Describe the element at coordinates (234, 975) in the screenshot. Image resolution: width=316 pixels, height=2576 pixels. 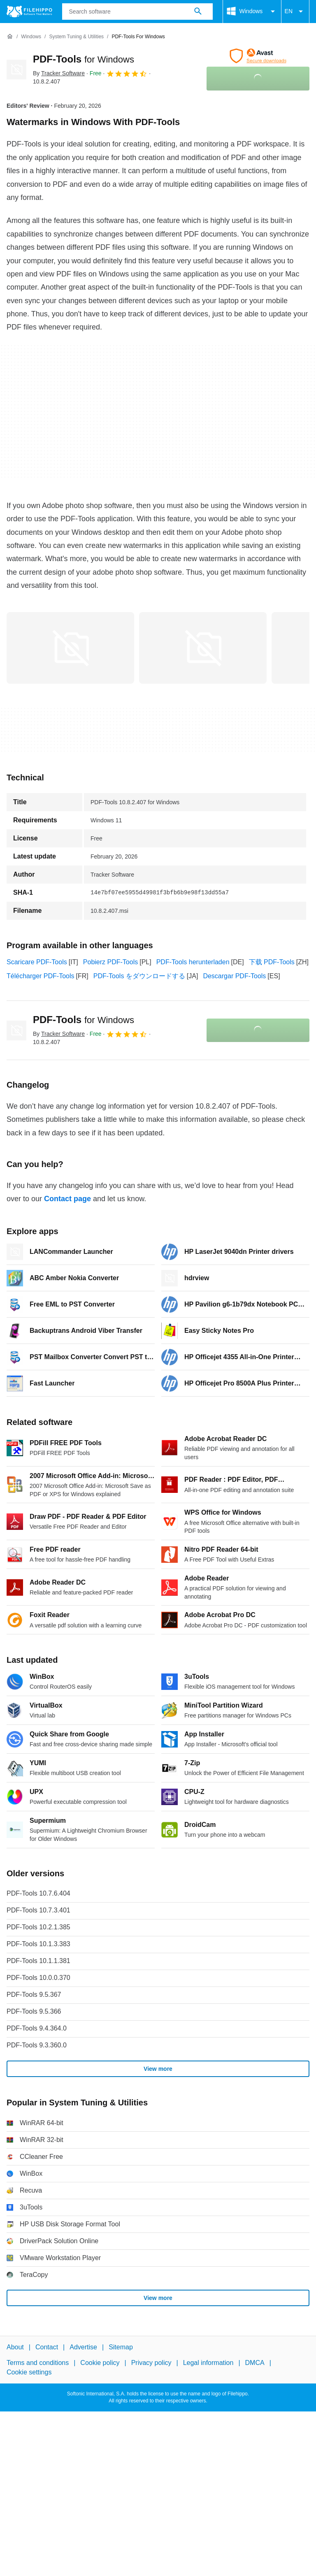
I see `Descargar PDF-Tools` at that location.